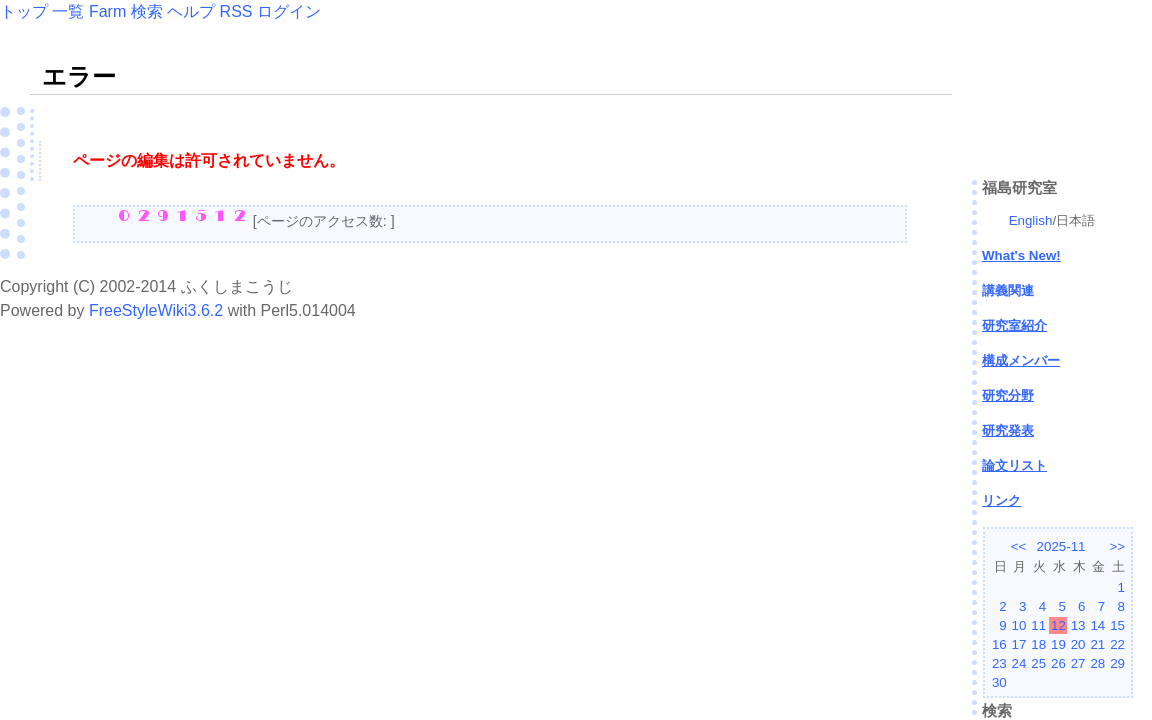 This screenshot has width=1152, height=720. Describe the element at coordinates (1008, 430) in the screenshot. I see `研究発表` at that location.